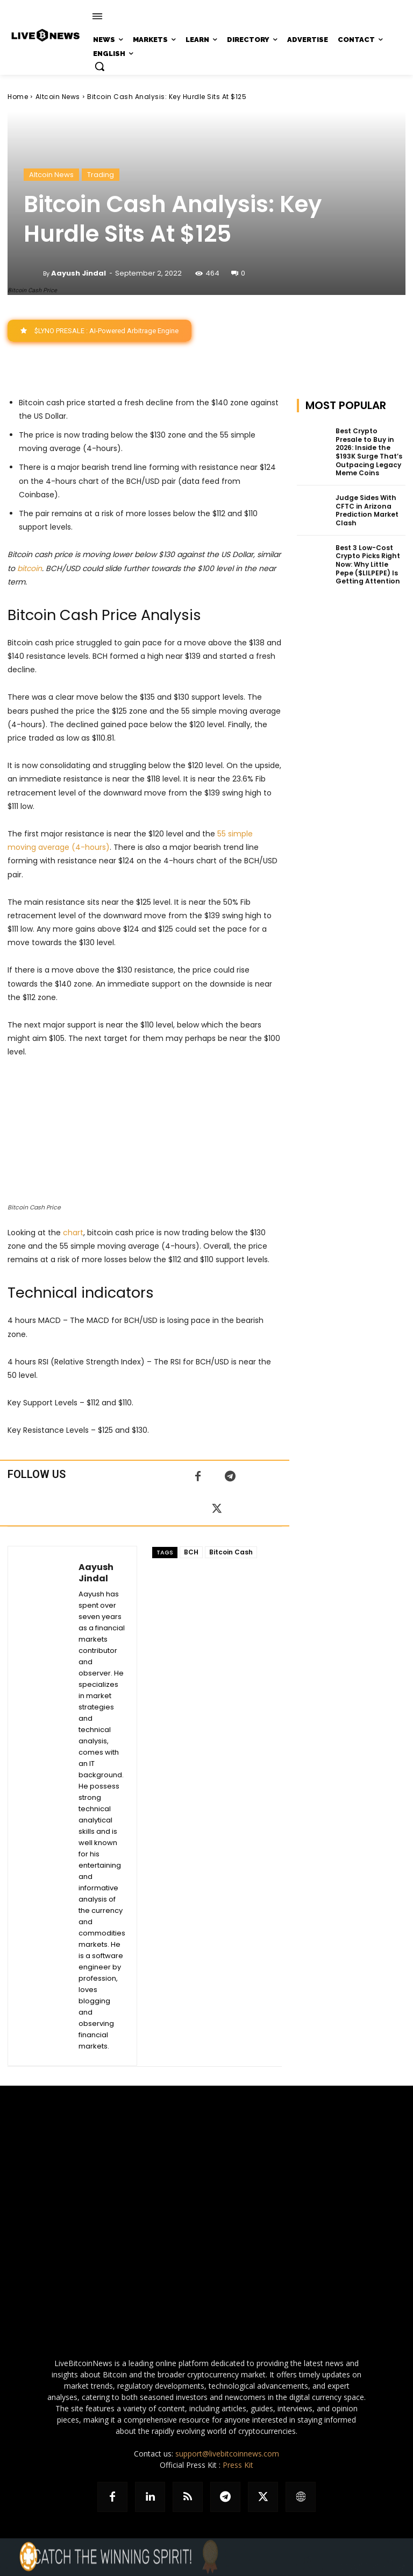 This screenshot has width=413, height=2576. What do you see at coordinates (191, 1552) in the screenshot?
I see `BCH` at bounding box center [191, 1552].